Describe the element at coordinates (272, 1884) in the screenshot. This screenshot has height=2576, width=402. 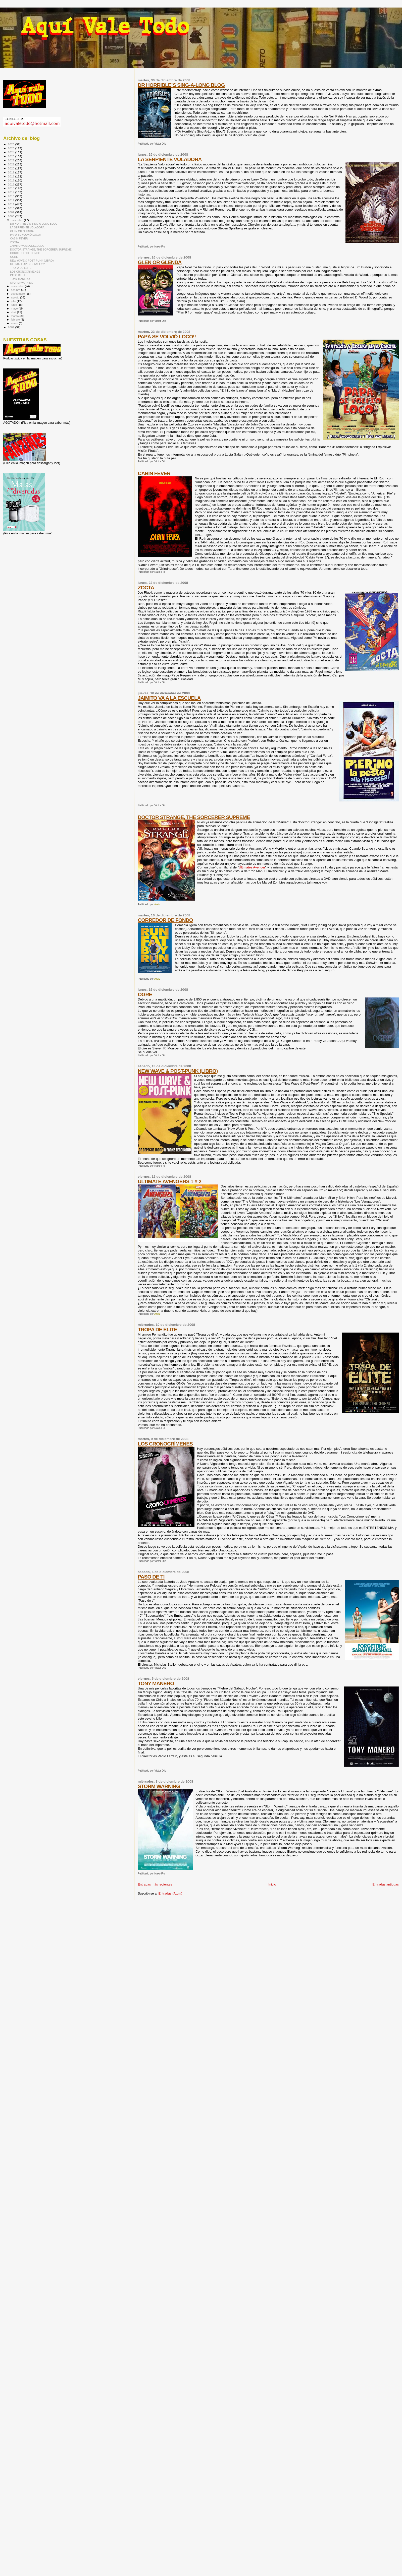
I see `Inicio` at that location.